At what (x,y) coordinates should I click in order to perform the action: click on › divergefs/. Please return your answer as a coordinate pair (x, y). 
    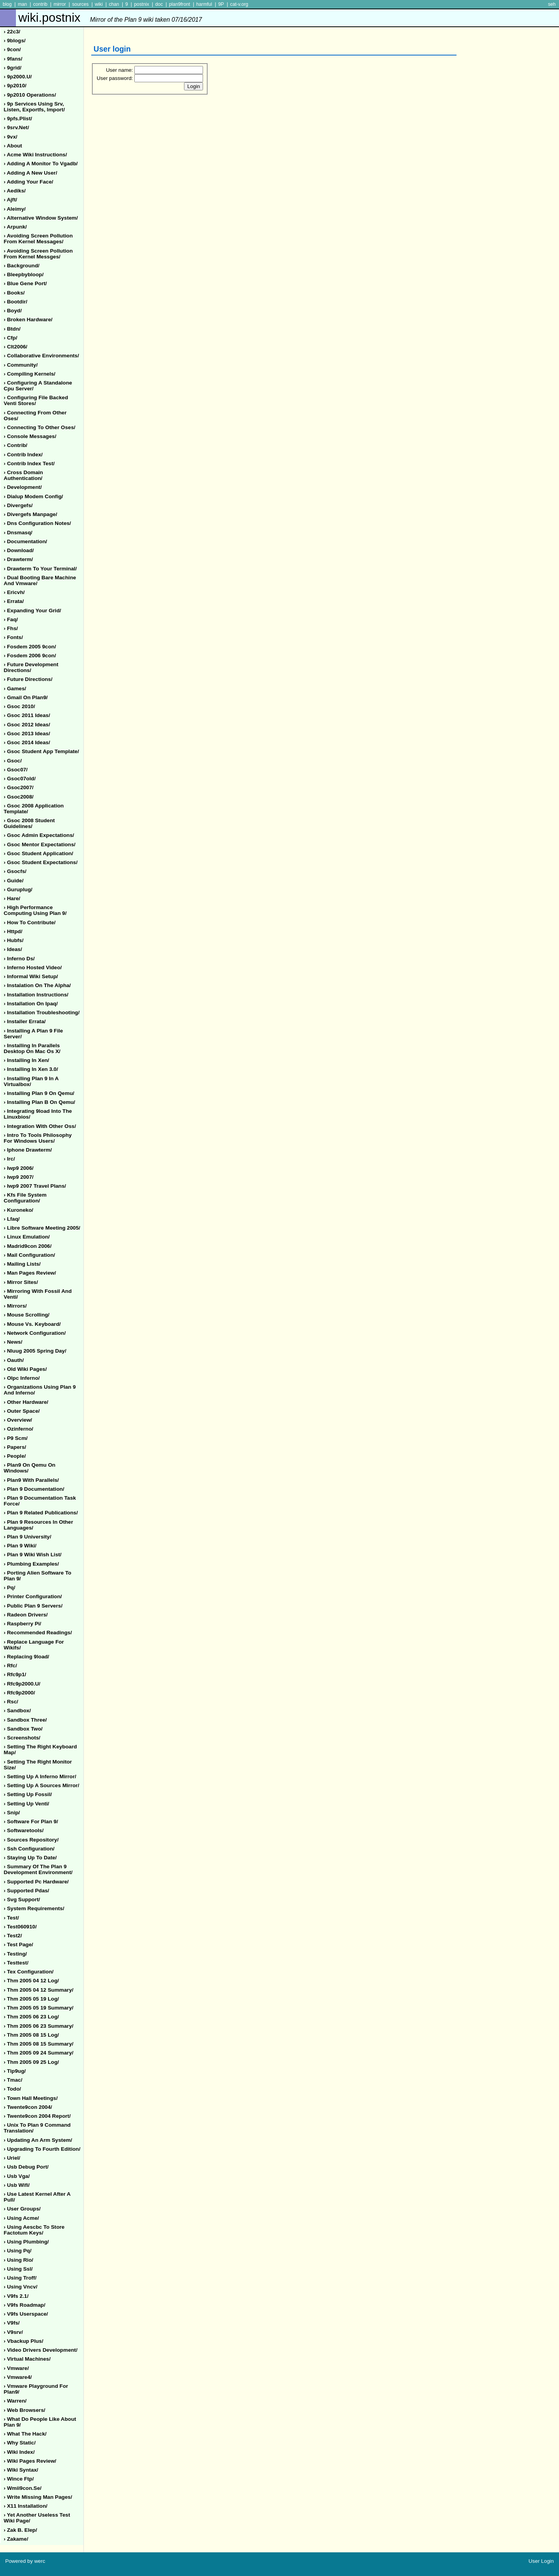
    Looking at the image, I should click on (18, 505).